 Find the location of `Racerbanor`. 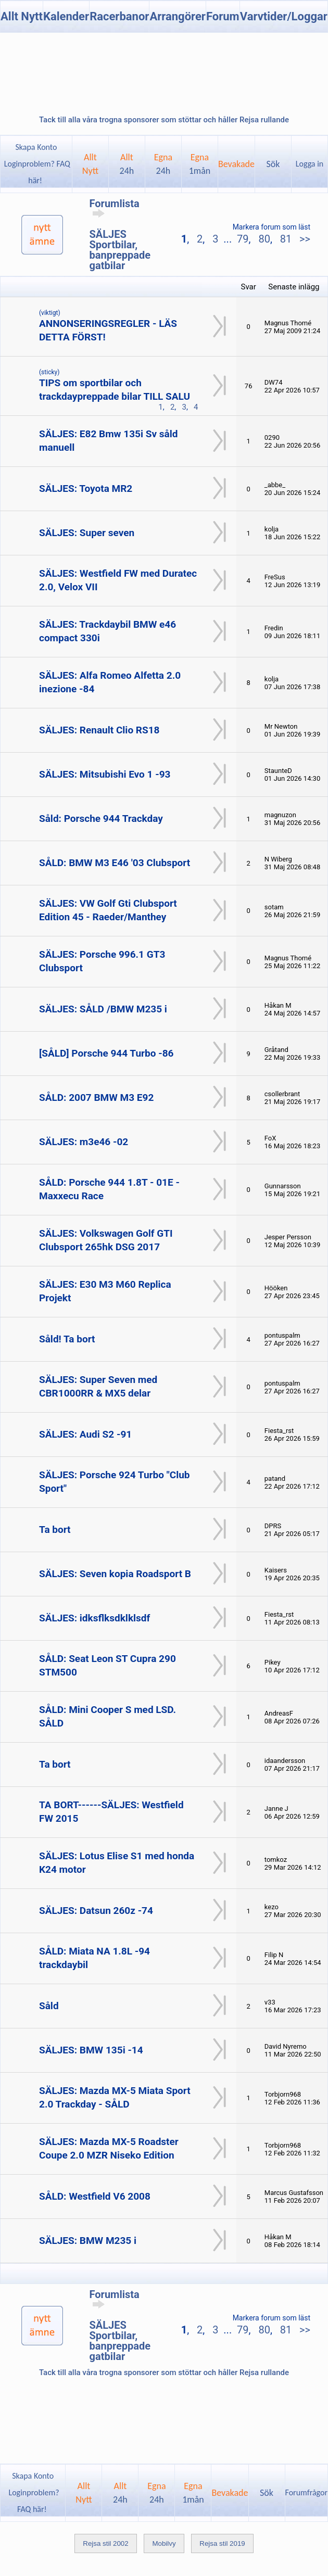

Racerbanor is located at coordinates (119, 16).